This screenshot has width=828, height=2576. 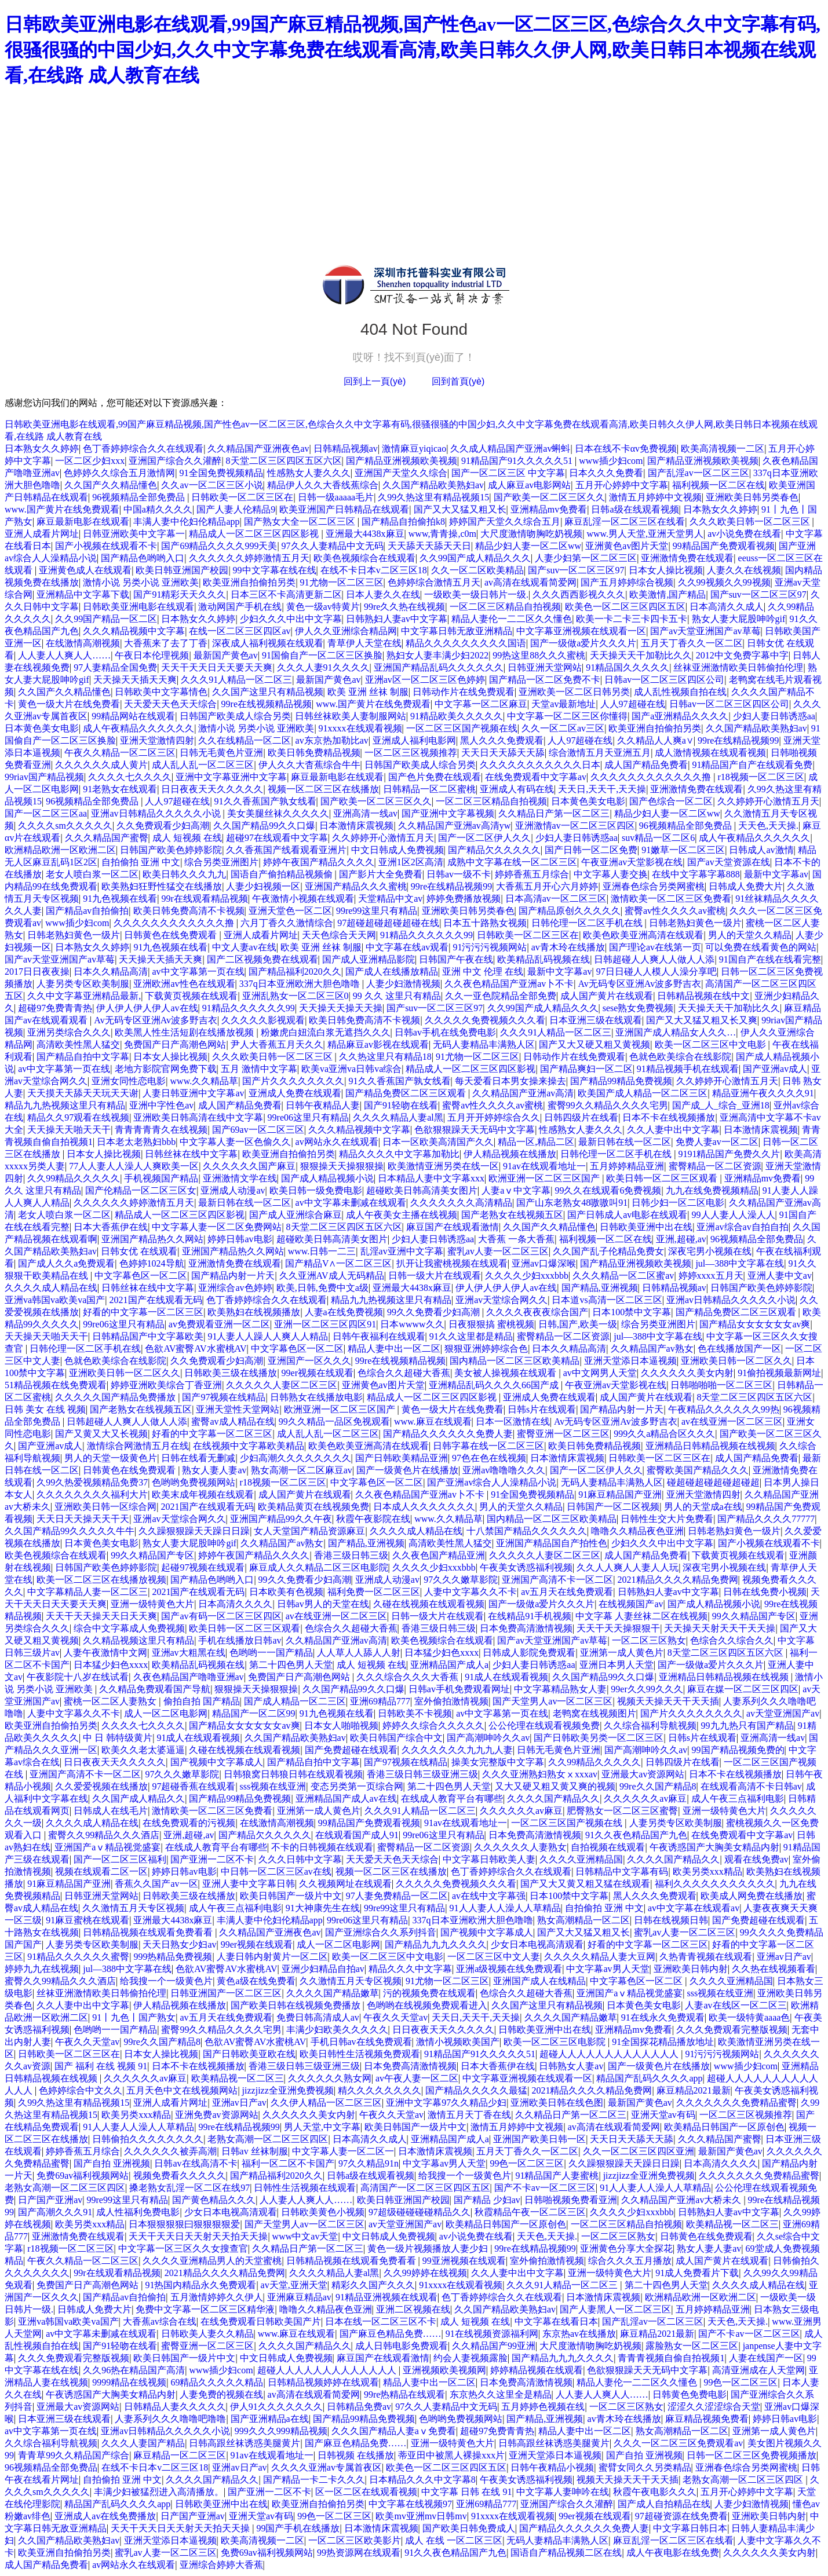 What do you see at coordinates (143, 2443) in the screenshot?
I see `久久久人妻国产精品` at bounding box center [143, 2443].